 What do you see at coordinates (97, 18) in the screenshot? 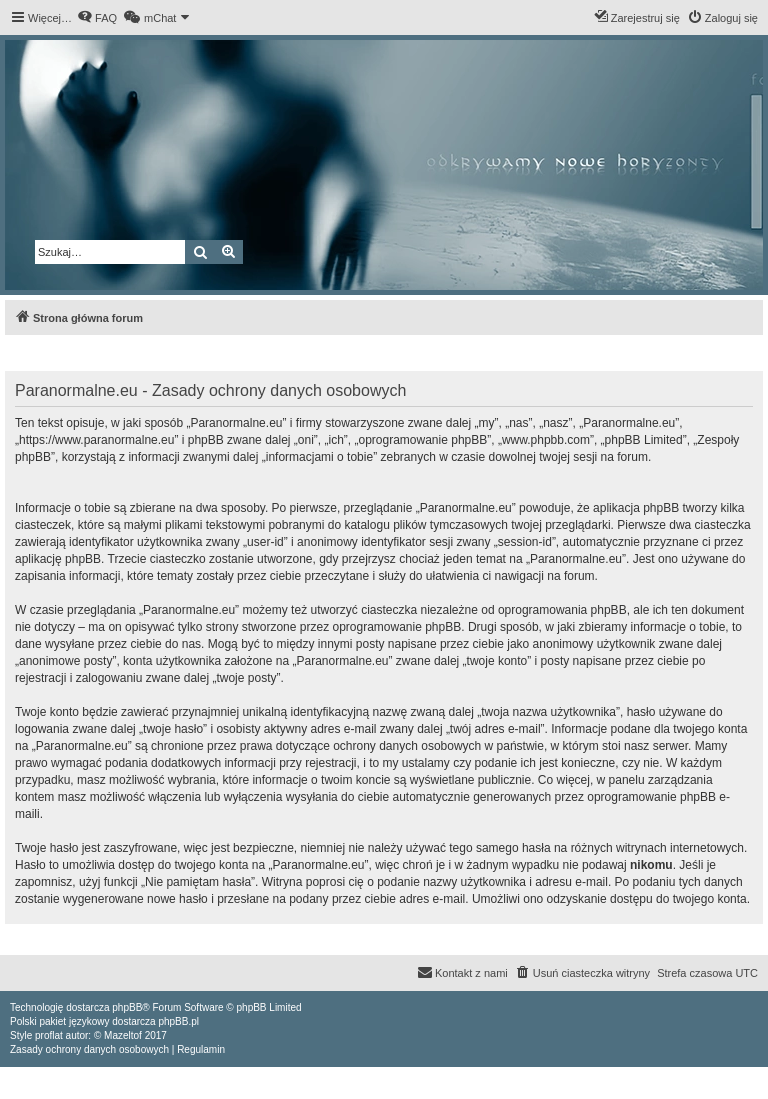
I see `[menuitem]` at bounding box center [97, 18].